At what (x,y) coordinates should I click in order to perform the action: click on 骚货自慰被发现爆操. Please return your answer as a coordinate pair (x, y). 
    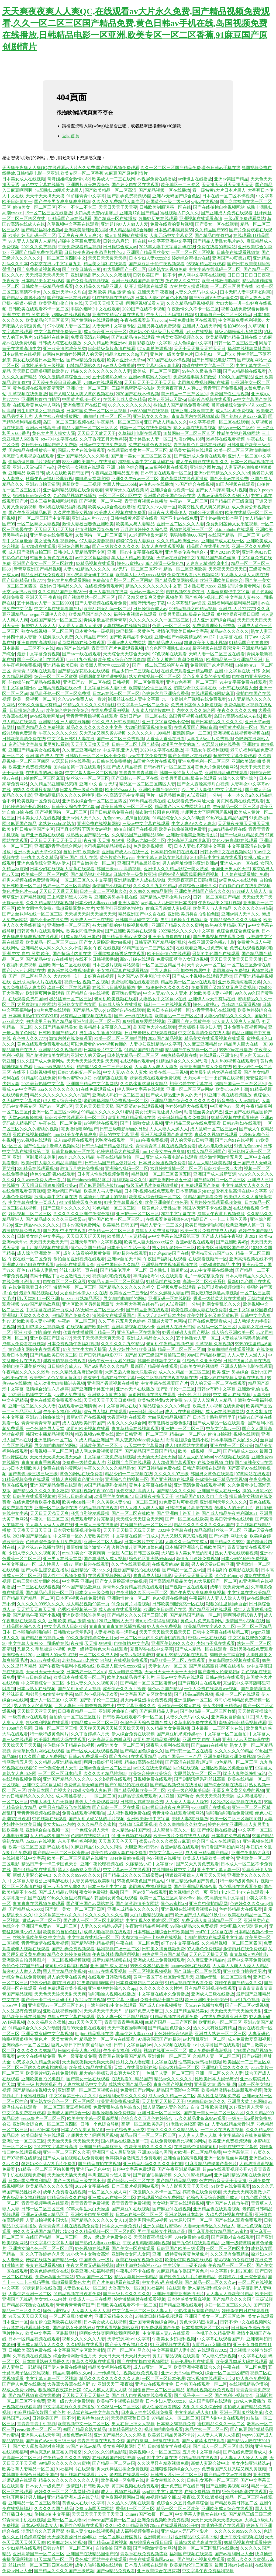
    Looking at the image, I should click on (90, 1513).